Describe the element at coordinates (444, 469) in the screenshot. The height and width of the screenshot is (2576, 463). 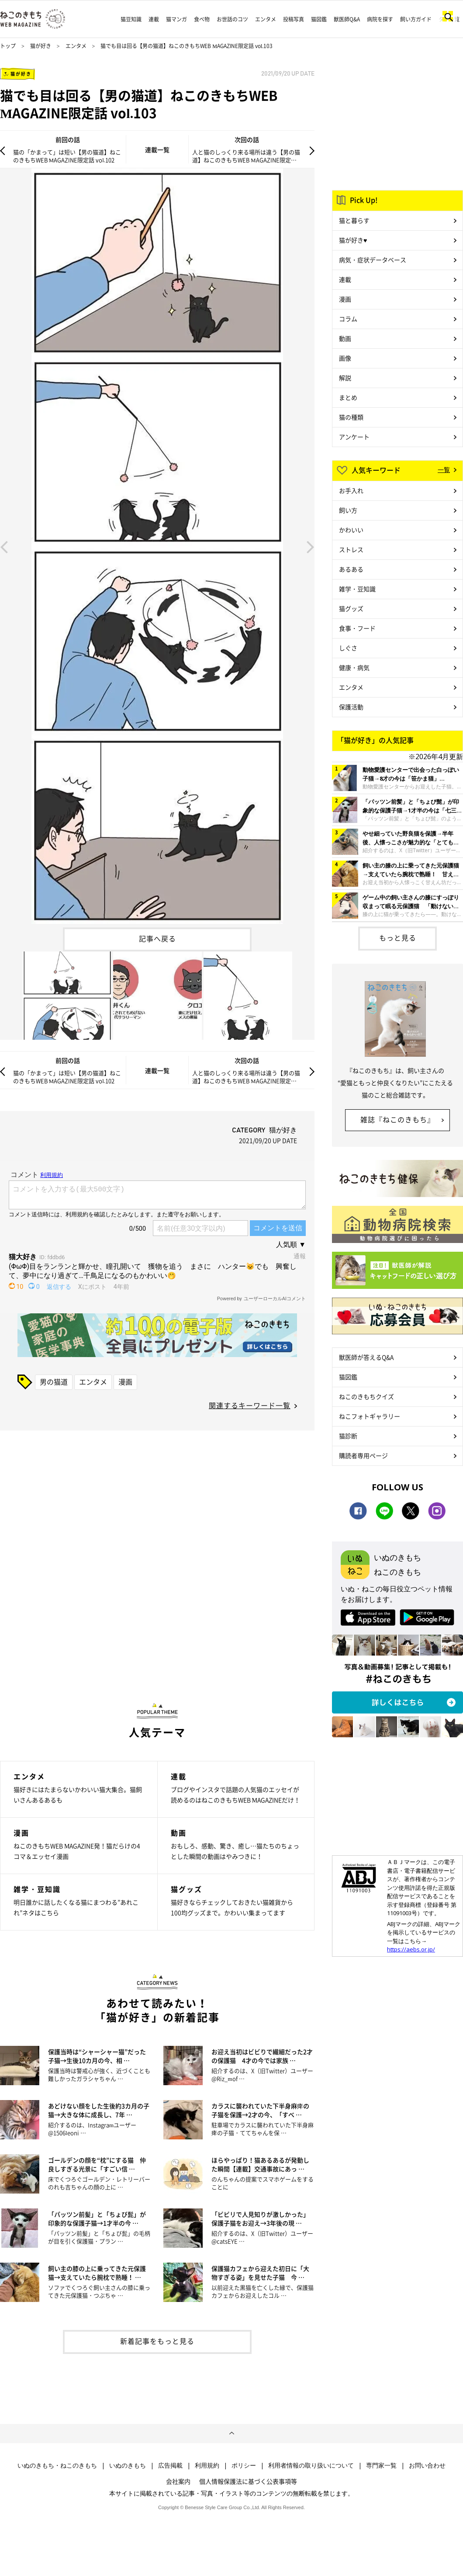
I see `一覧` at that location.